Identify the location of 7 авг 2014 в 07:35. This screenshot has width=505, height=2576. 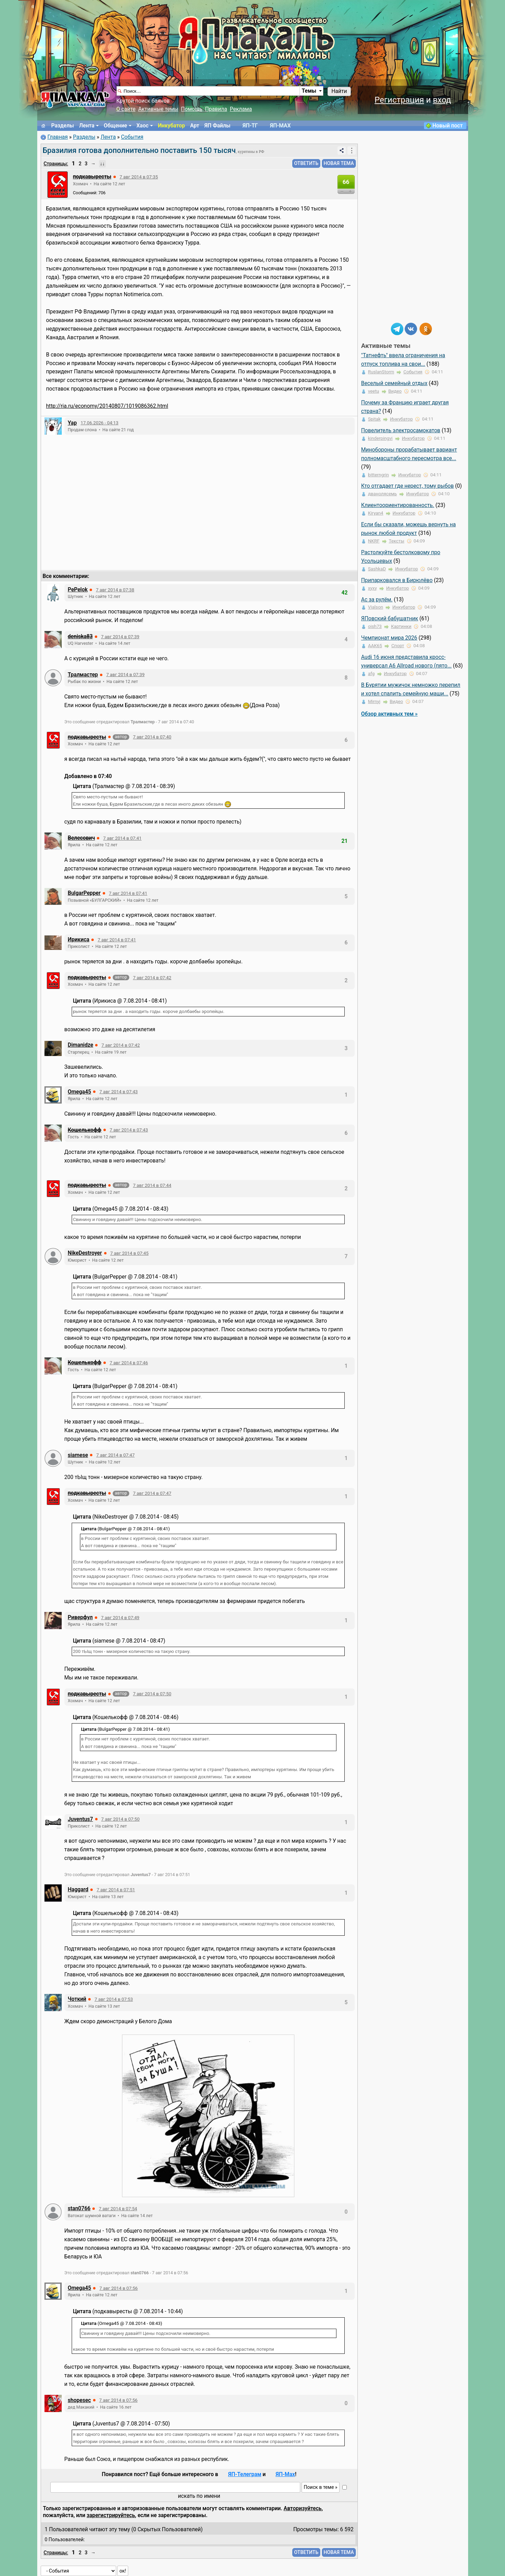
(139, 176).